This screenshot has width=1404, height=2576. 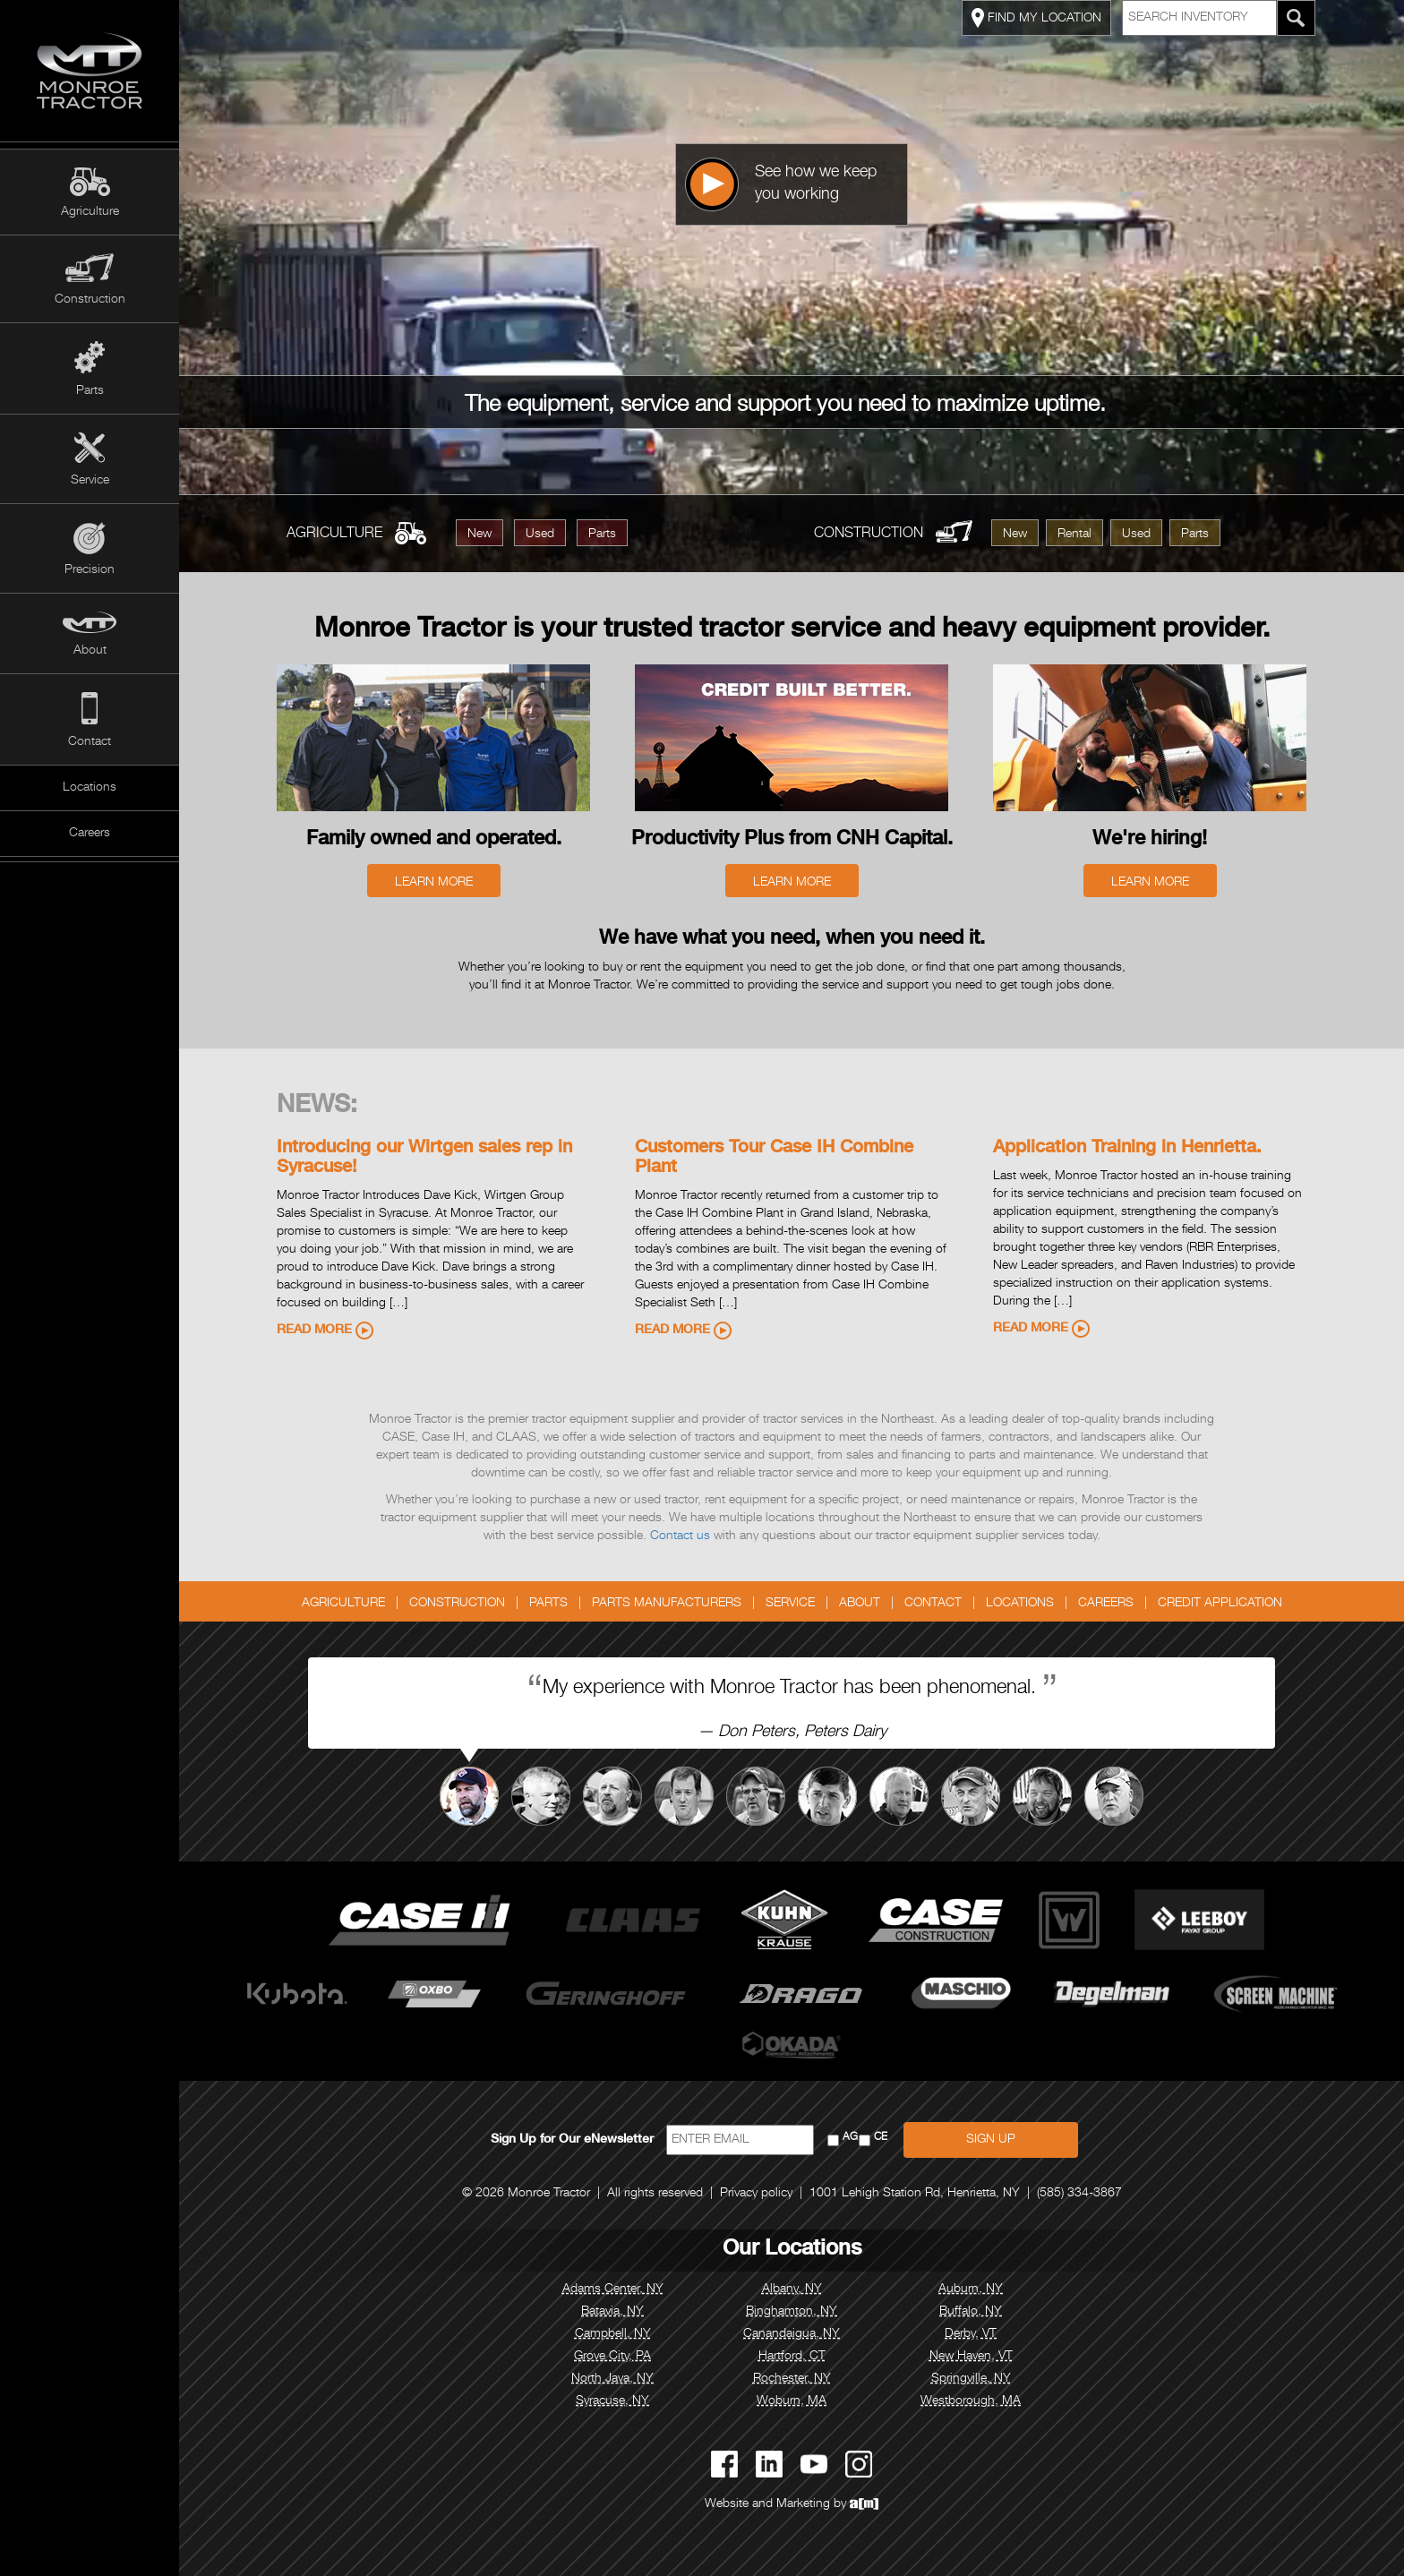 What do you see at coordinates (613, 2334) in the screenshot?
I see `Campbell, NY` at bounding box center [613, 2334].